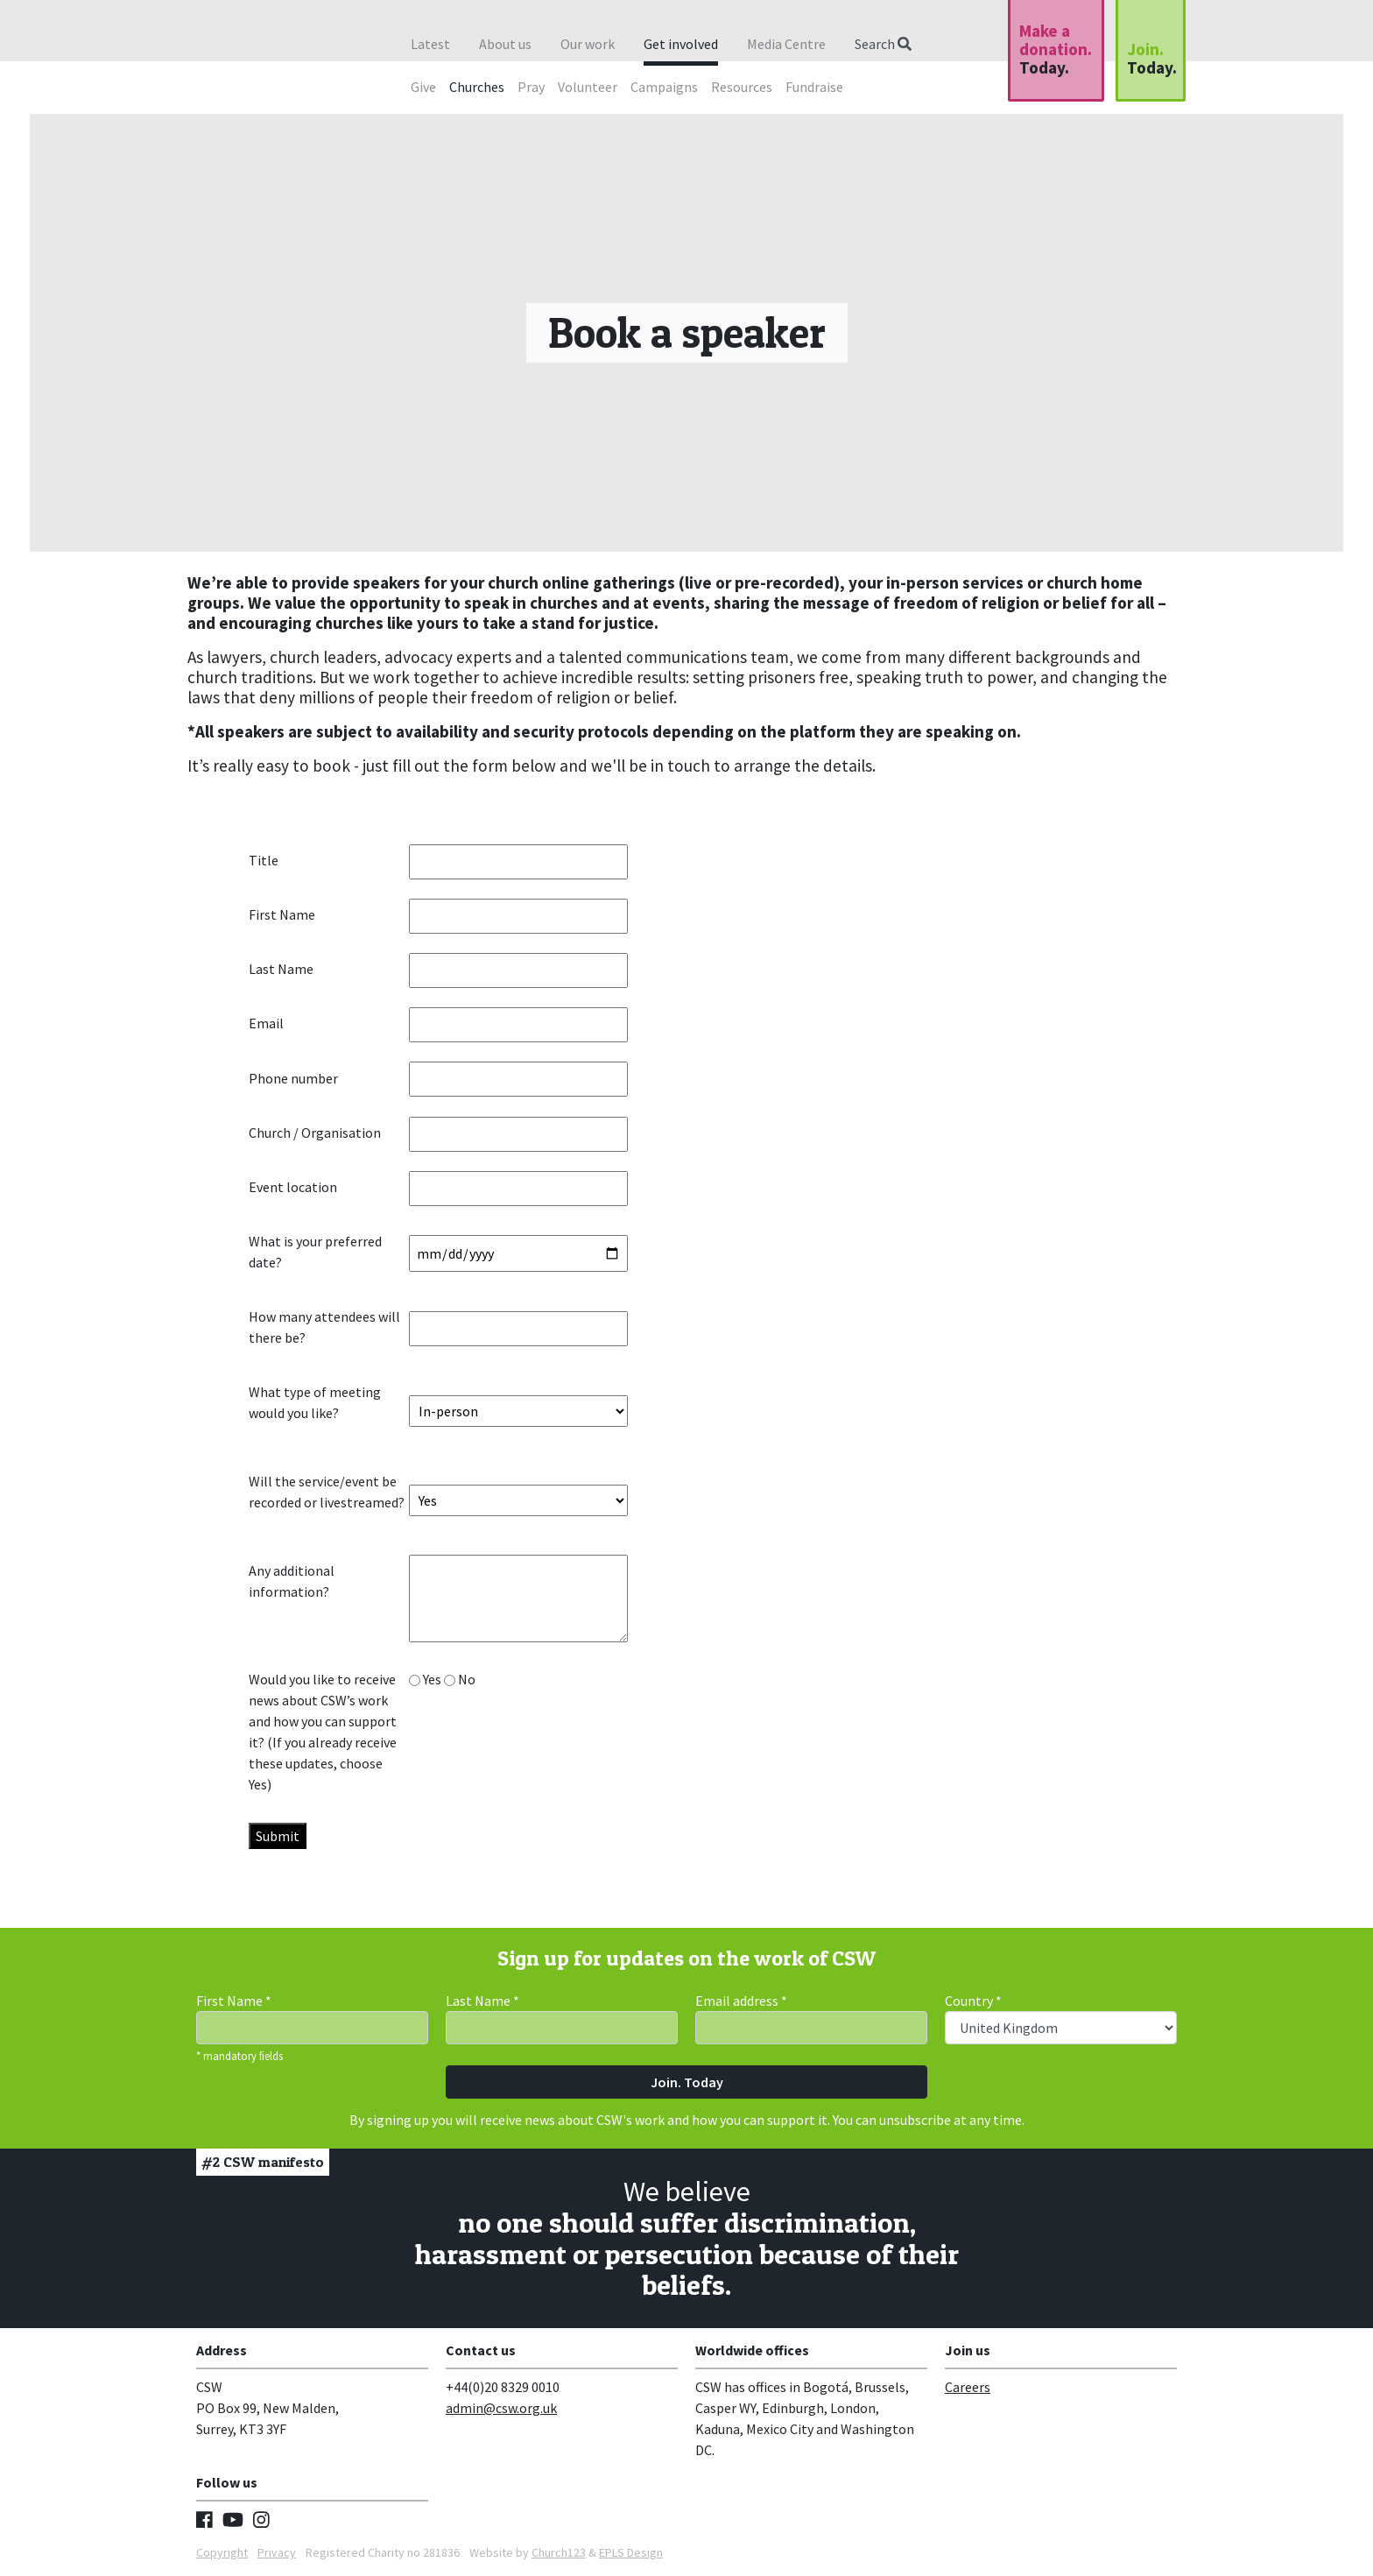 This screenshot has height=2576, width=1373. Describe the element at coordinates (505, 44) in the screenshot. I see `About us` at that location.